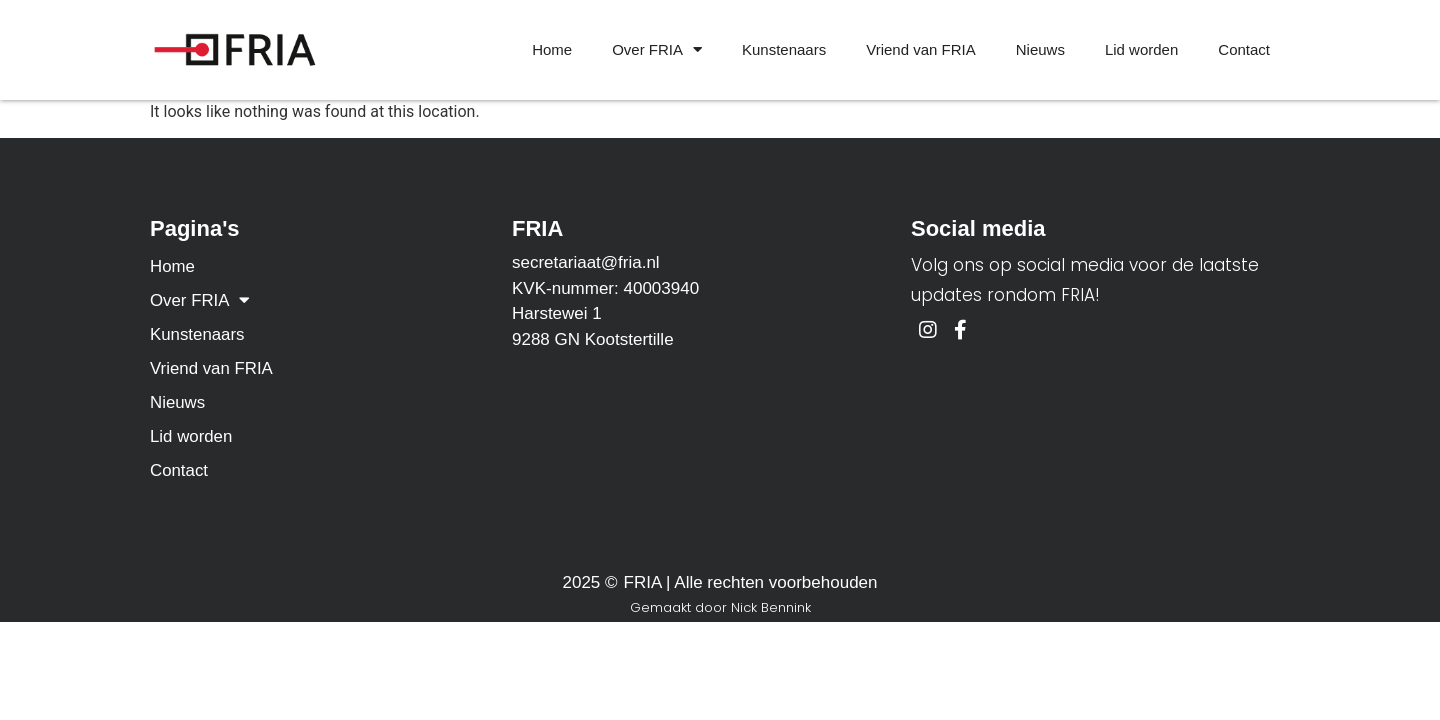 The image size is (1440, 720). Describe the element at coordinates (1141, 49) in the screenshot. I see `Lid worden` at that location.